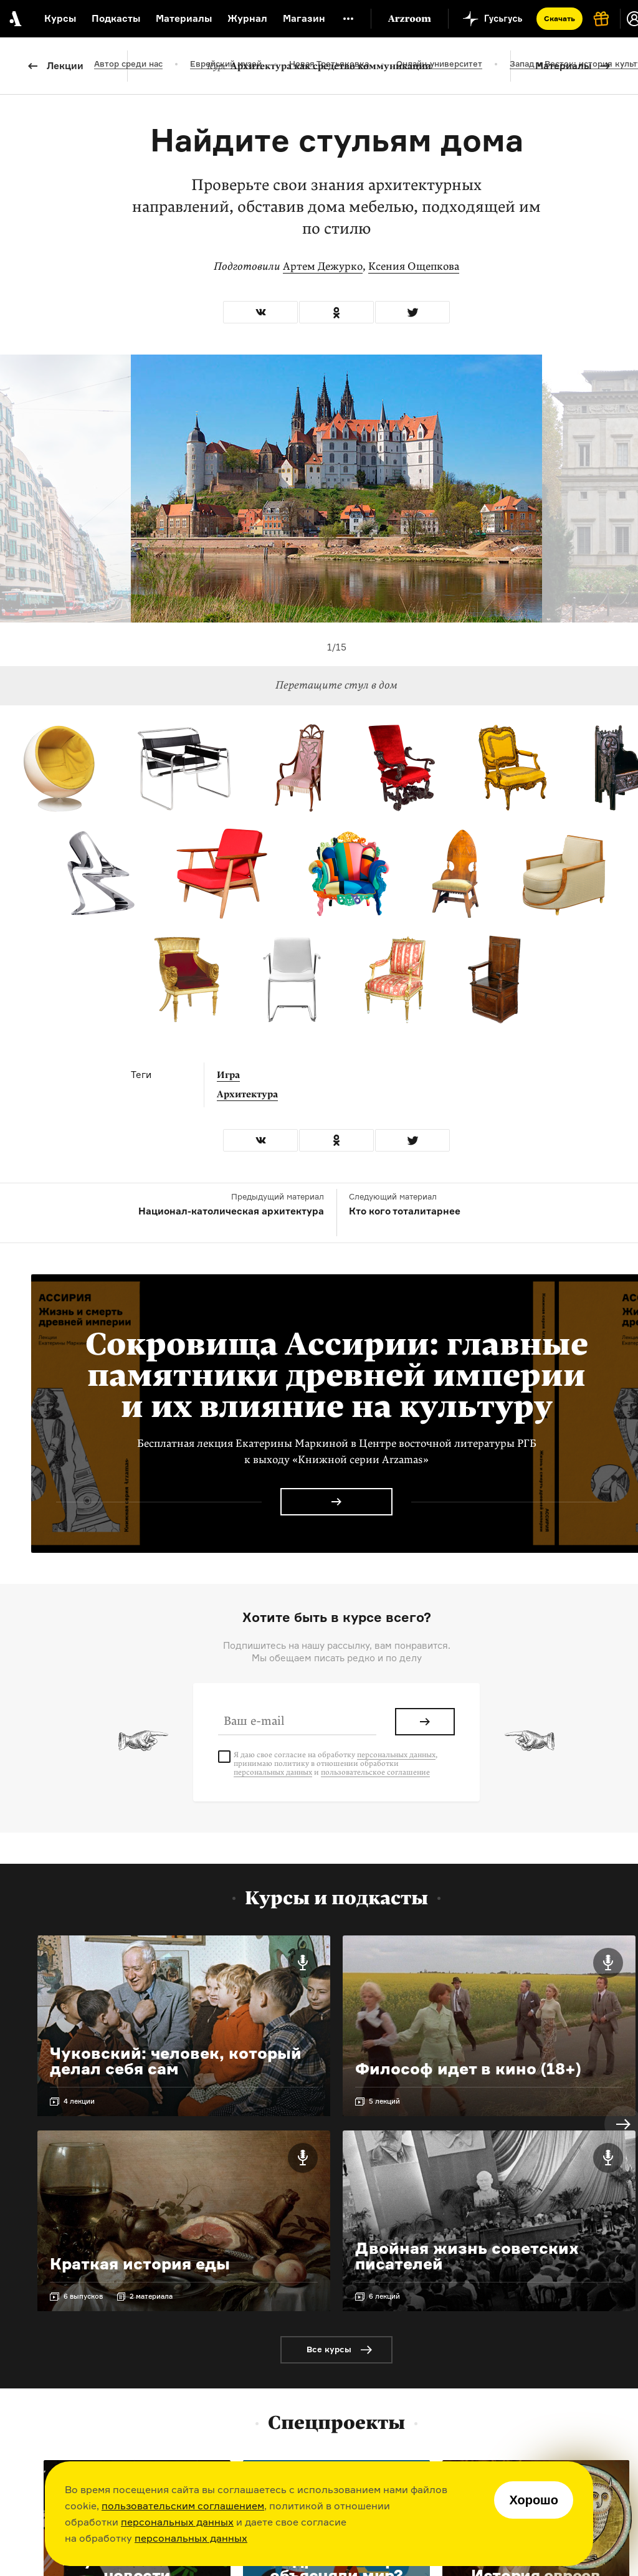  Describe the element at coordinates (116, 18) in the screenshot. I see `Подкасты` at that location.